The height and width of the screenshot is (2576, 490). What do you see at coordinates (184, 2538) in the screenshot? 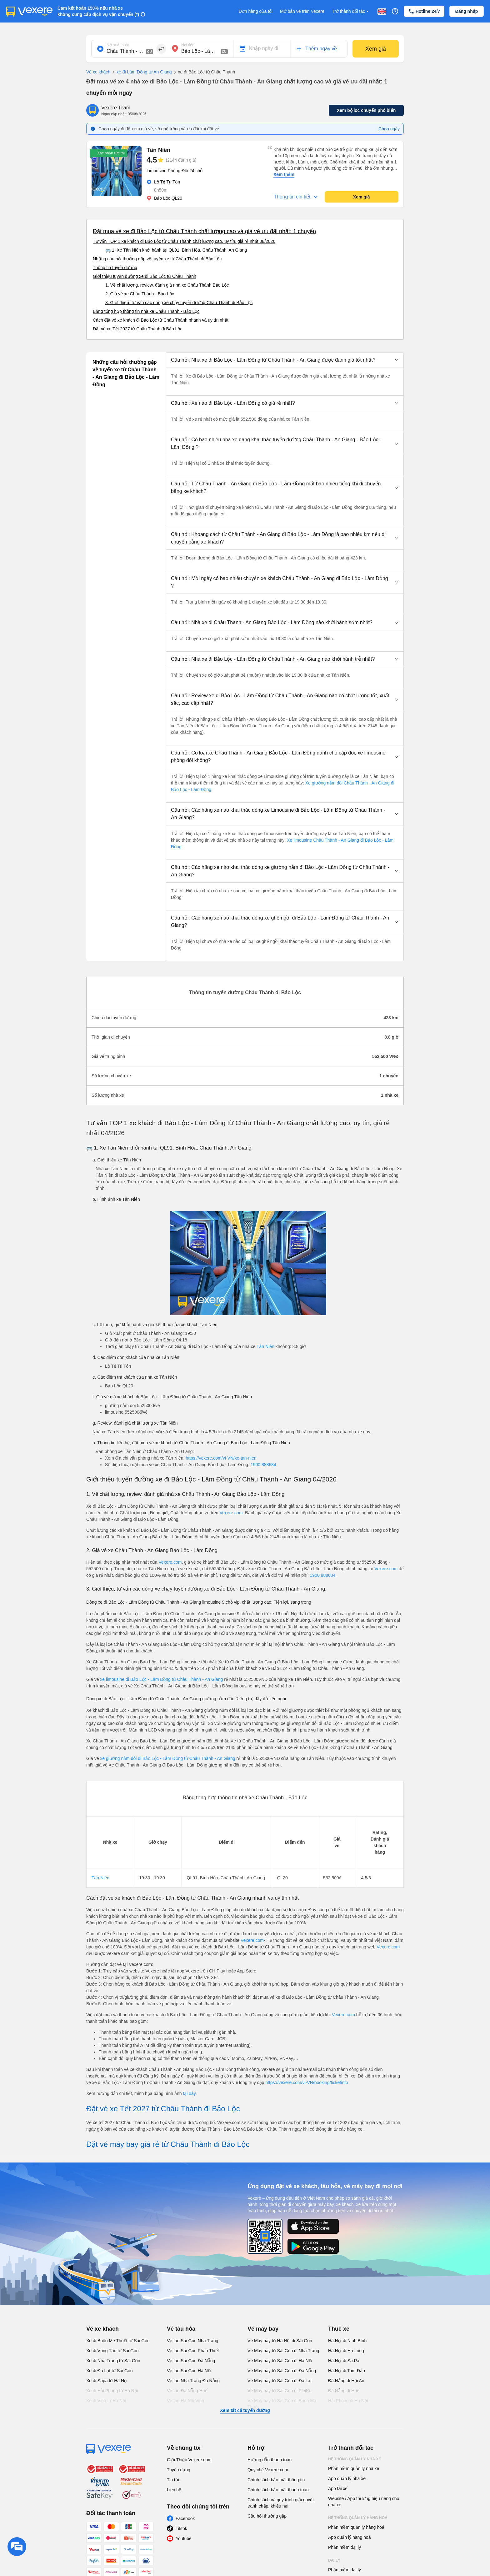
I see `Youtube` at bounding box center [184, 2538].